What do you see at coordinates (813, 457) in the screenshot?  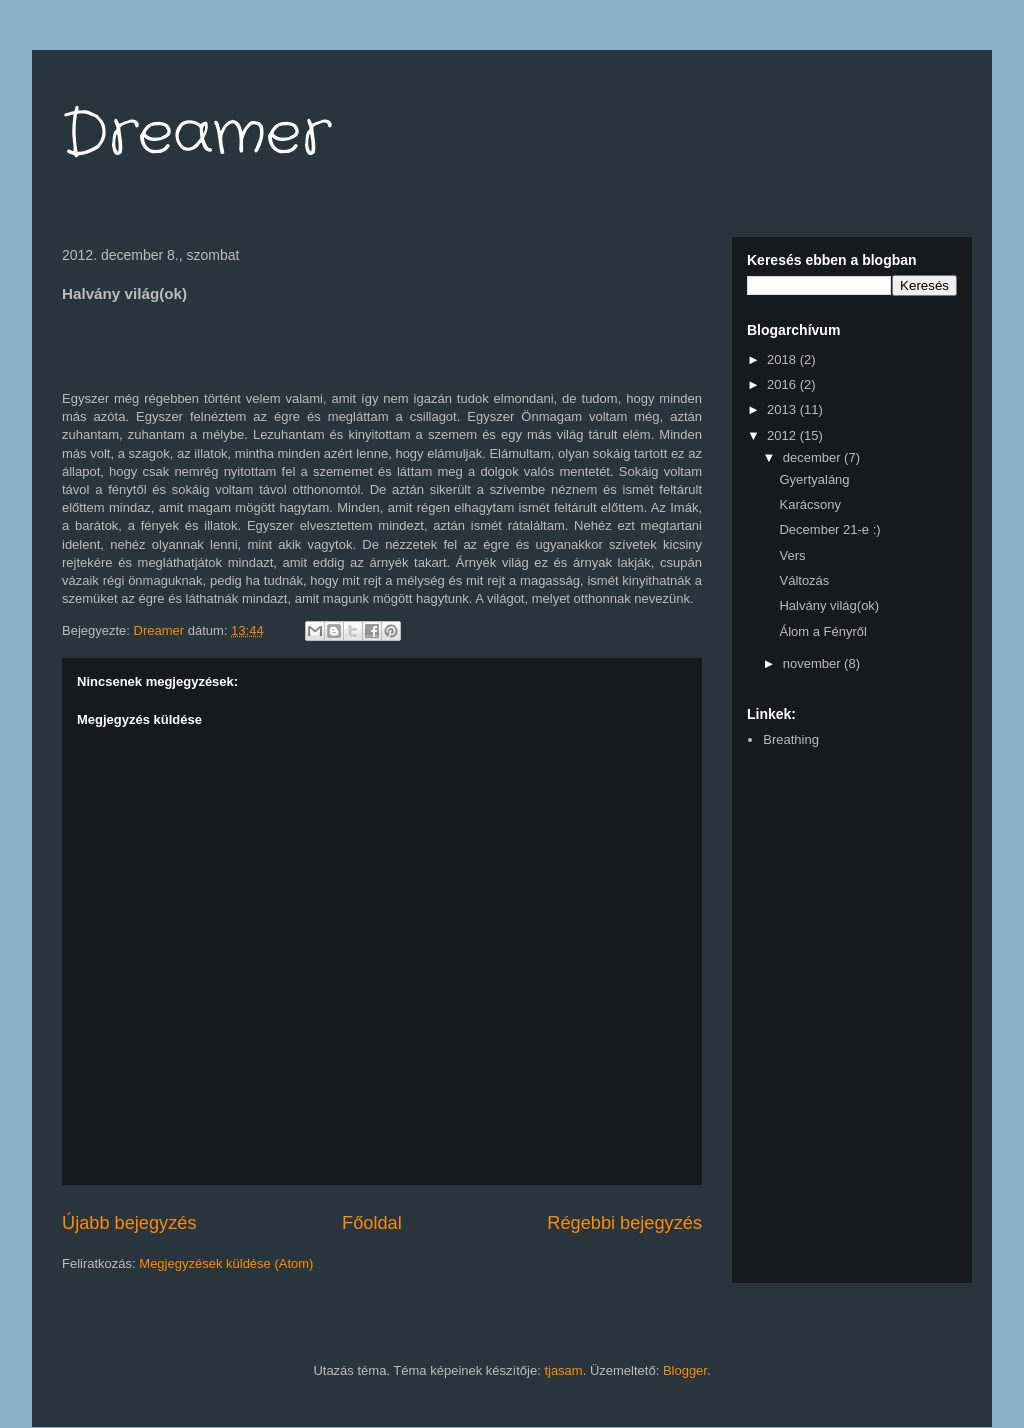 I see `december` at bounding box center [813, 457].